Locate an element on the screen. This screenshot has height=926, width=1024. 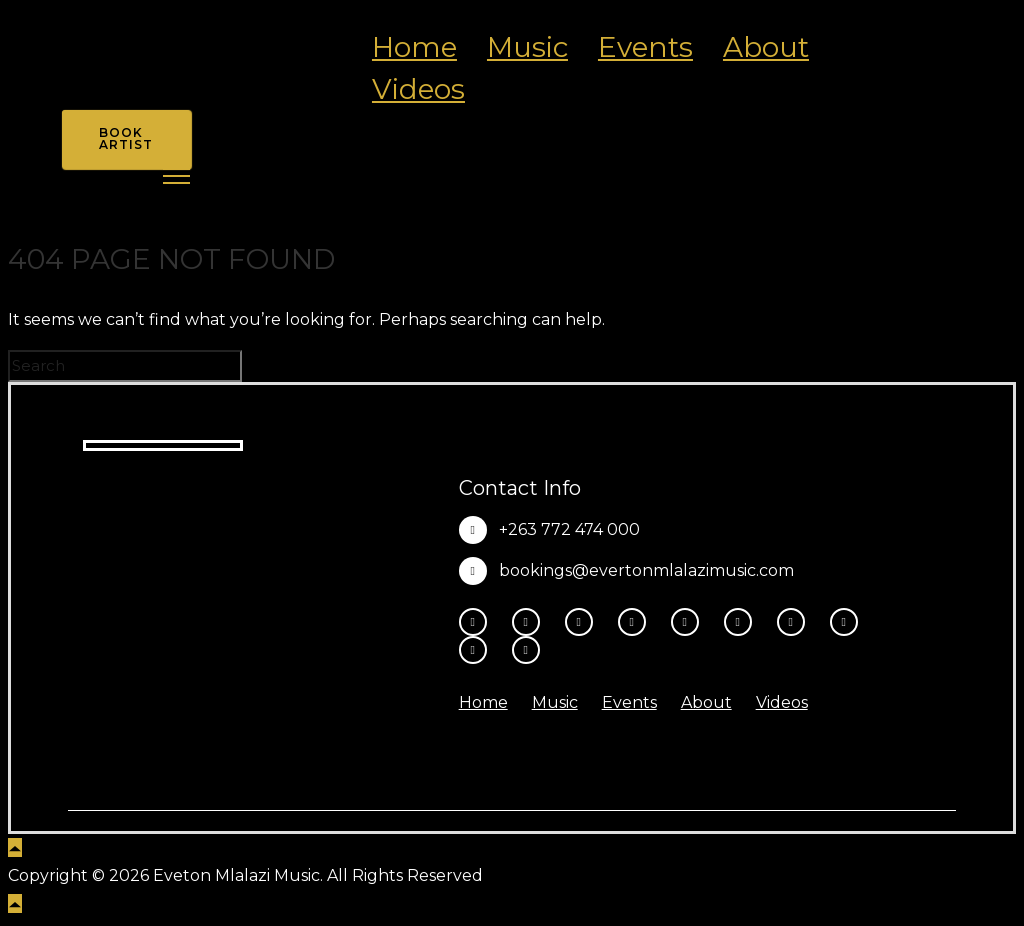
[tatsu-icon-spotify] is located at coordinates (796, 622).